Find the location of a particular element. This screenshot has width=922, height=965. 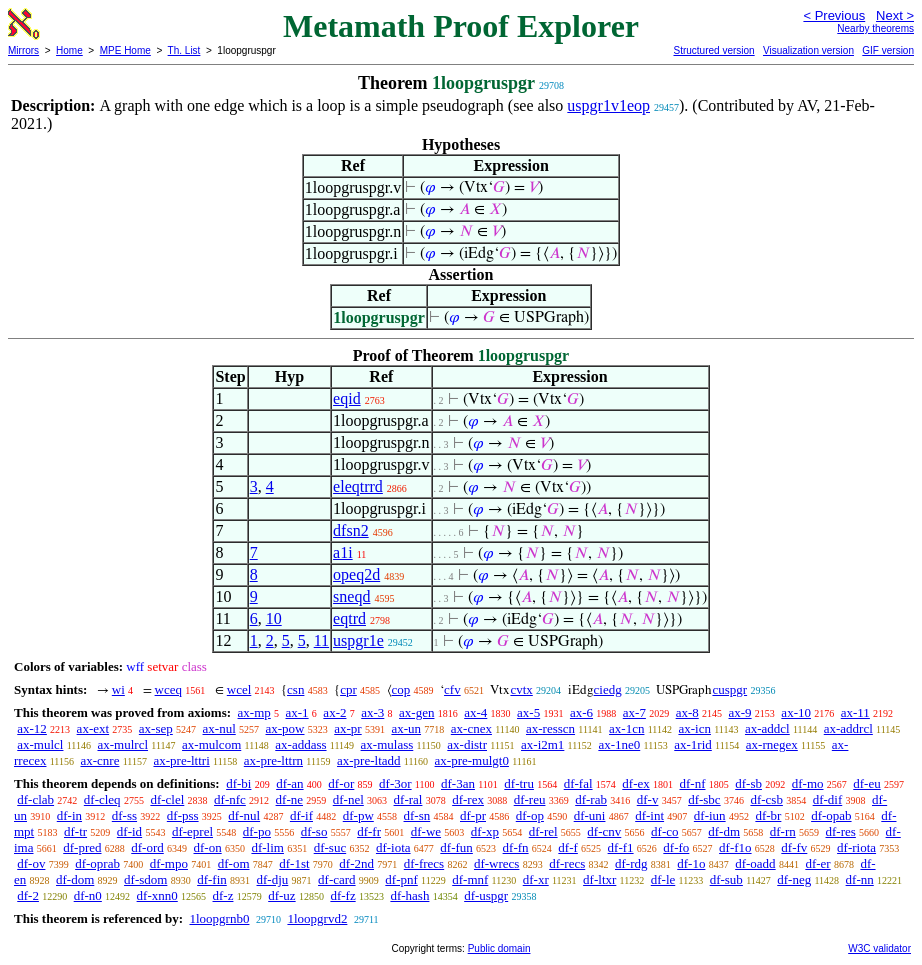

ax-1ne0 is located at coordinates (619, 744).